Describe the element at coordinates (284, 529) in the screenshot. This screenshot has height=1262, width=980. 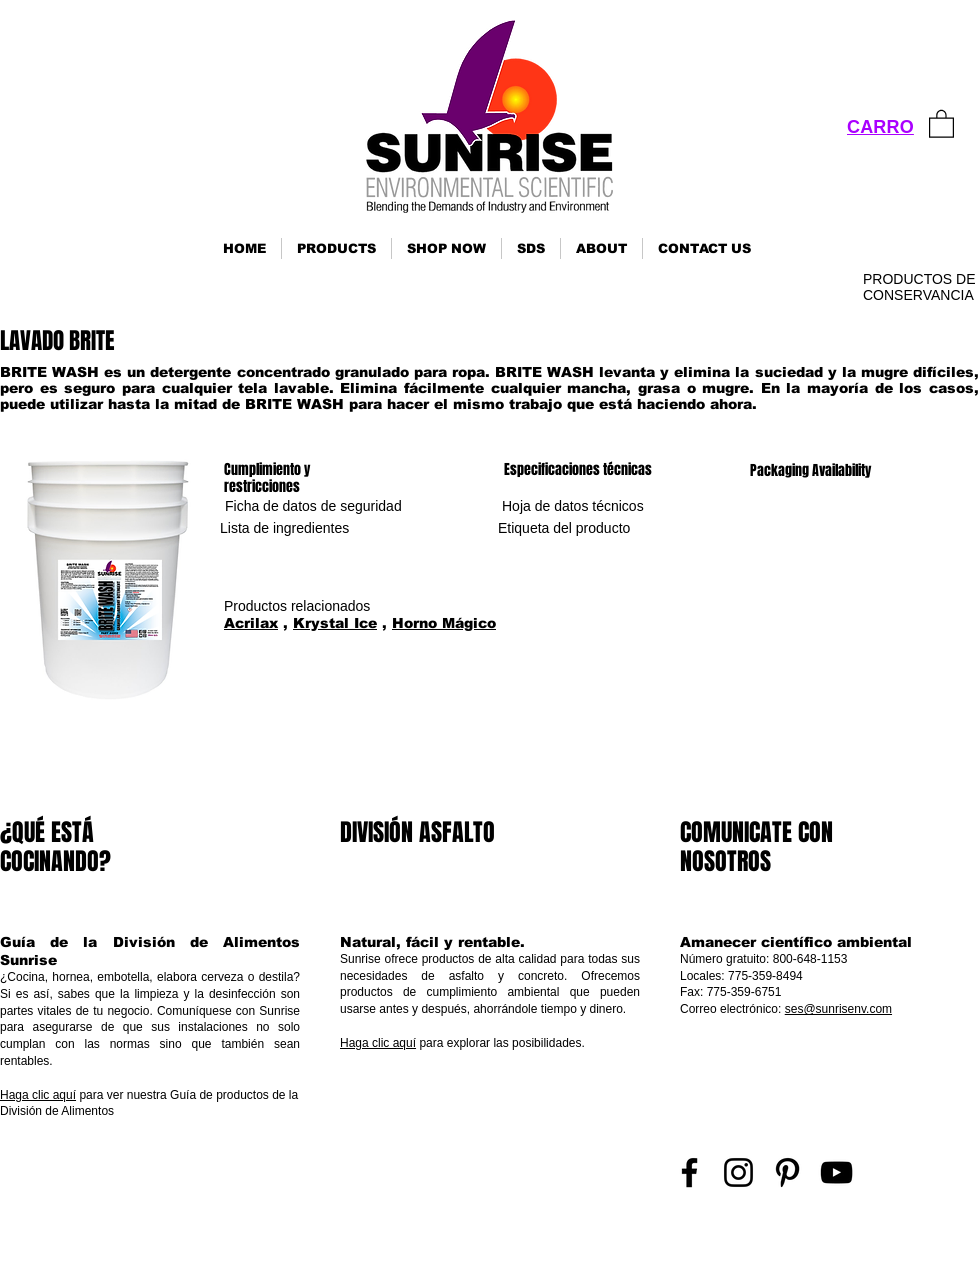
I see `[Lista de ingredientes]` at that location.